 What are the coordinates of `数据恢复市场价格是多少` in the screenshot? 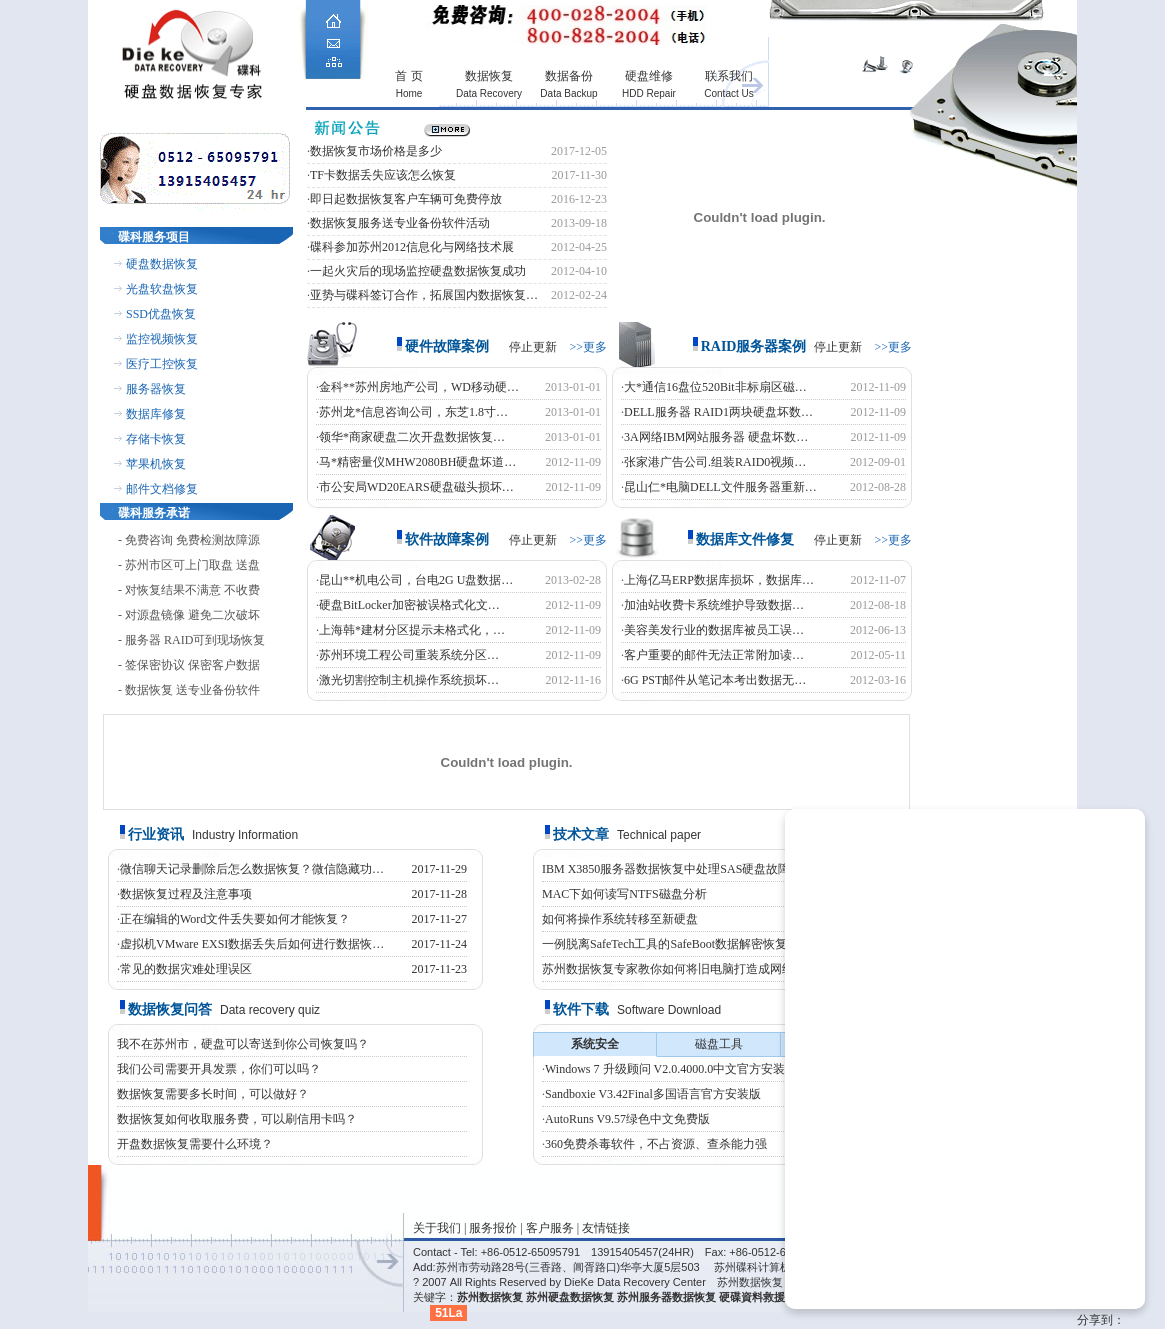 It's located at (376, 151).